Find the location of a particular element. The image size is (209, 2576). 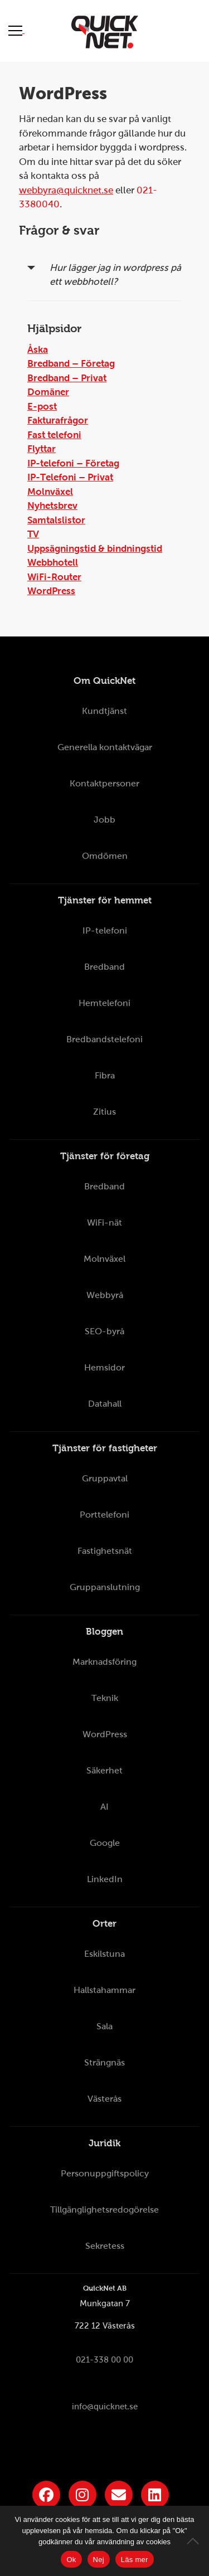

Sala is located at coordinates (104, 2026).